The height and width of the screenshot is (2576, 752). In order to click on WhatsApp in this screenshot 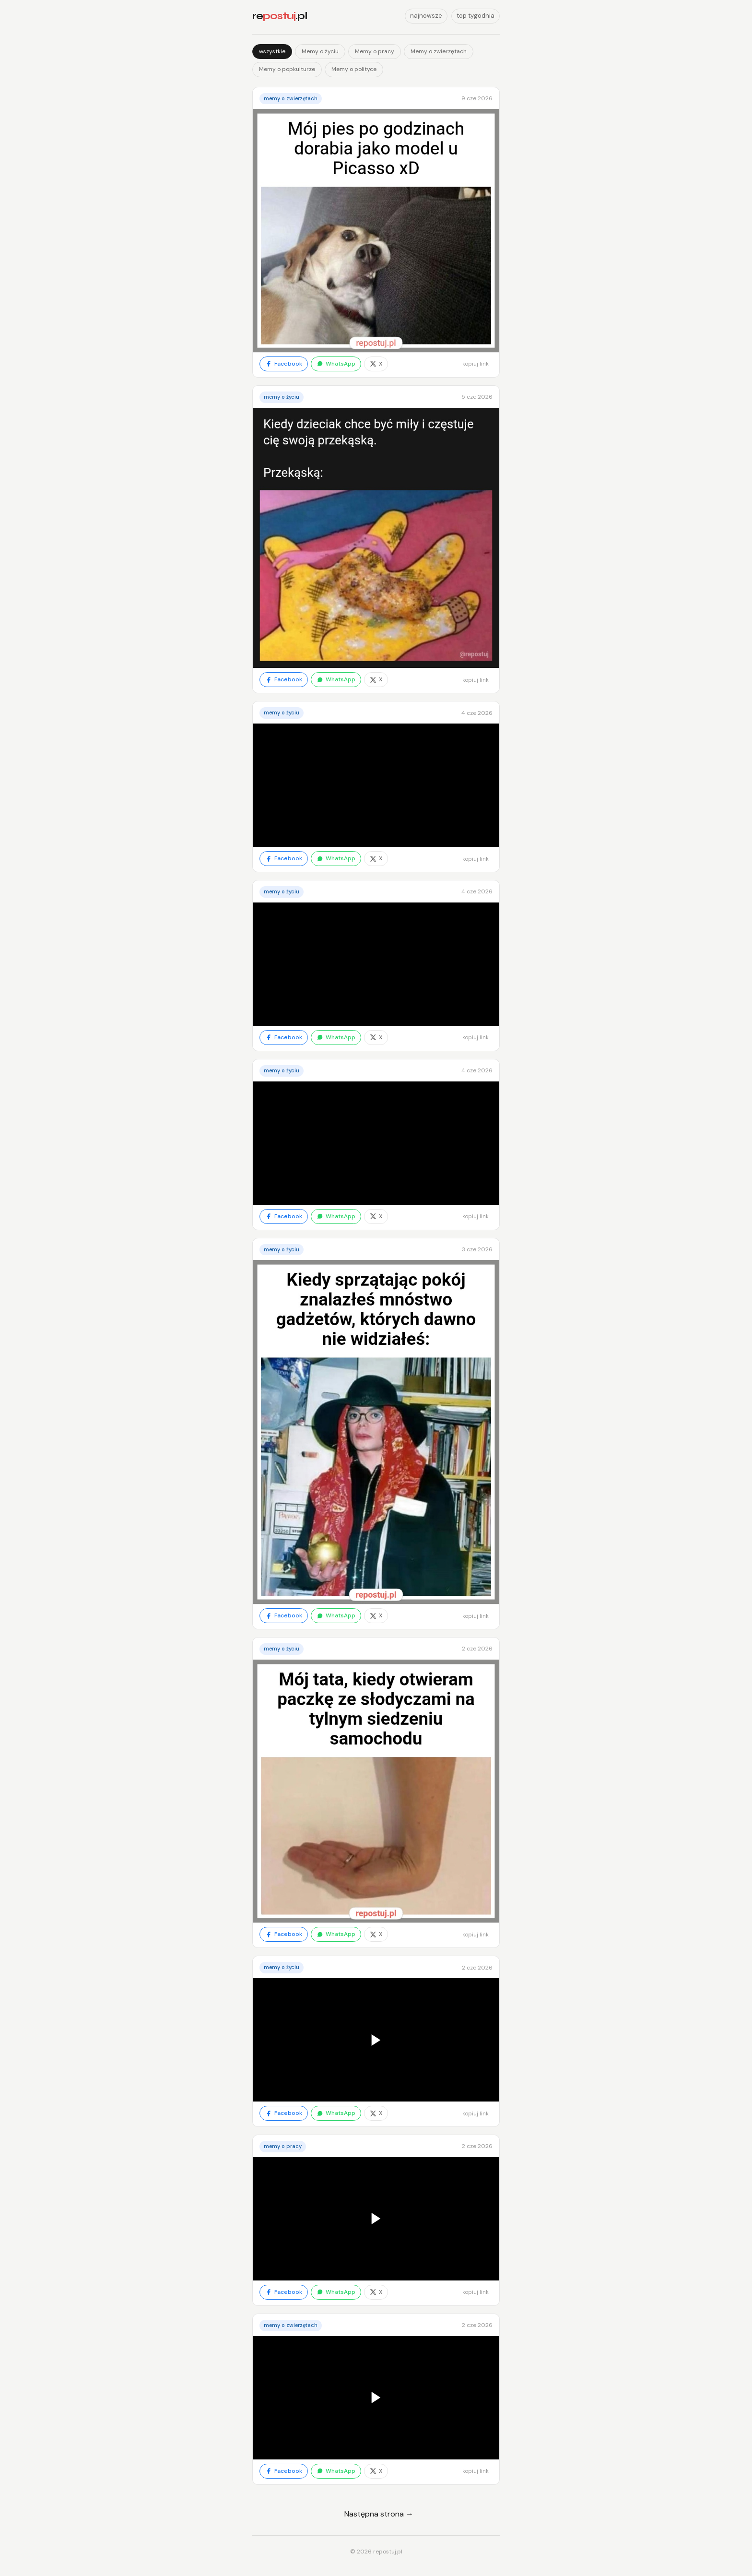, I will do `click(336, 364)`.